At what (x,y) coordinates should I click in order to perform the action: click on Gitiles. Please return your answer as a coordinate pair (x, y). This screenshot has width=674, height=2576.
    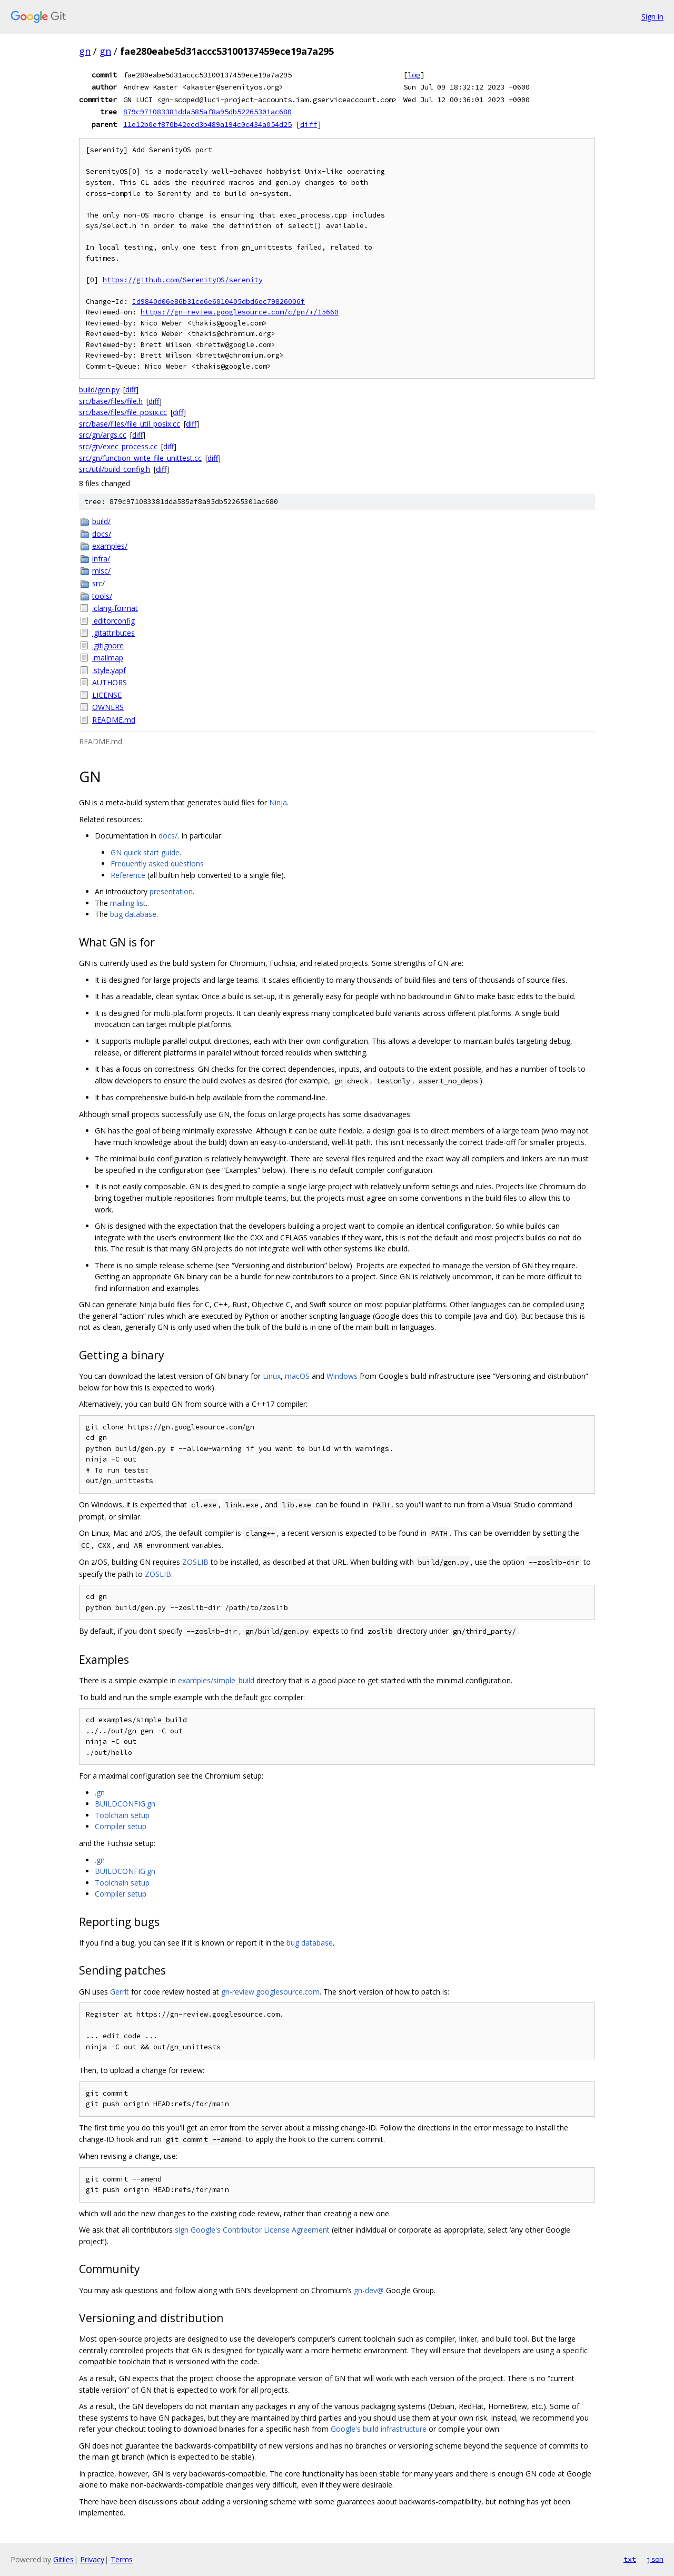
    Looking at the image, I should click on (63, 2559).